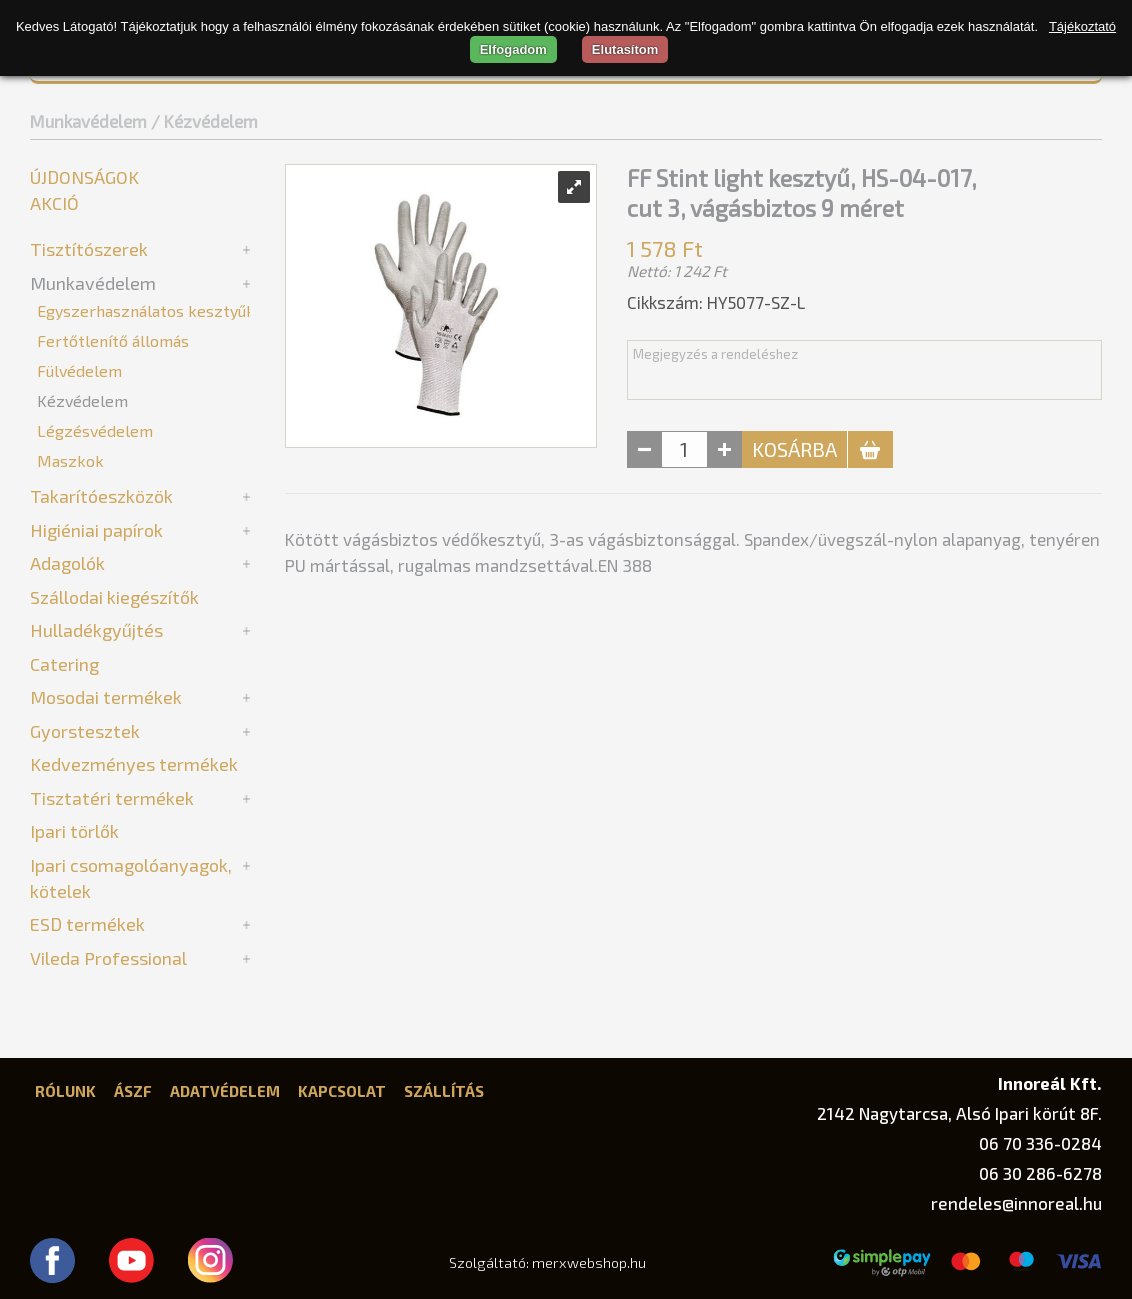 Image resolution: width=1132 pixels, height=1299 pixels. I want to click on Vileda Professional, so click(108, 958).